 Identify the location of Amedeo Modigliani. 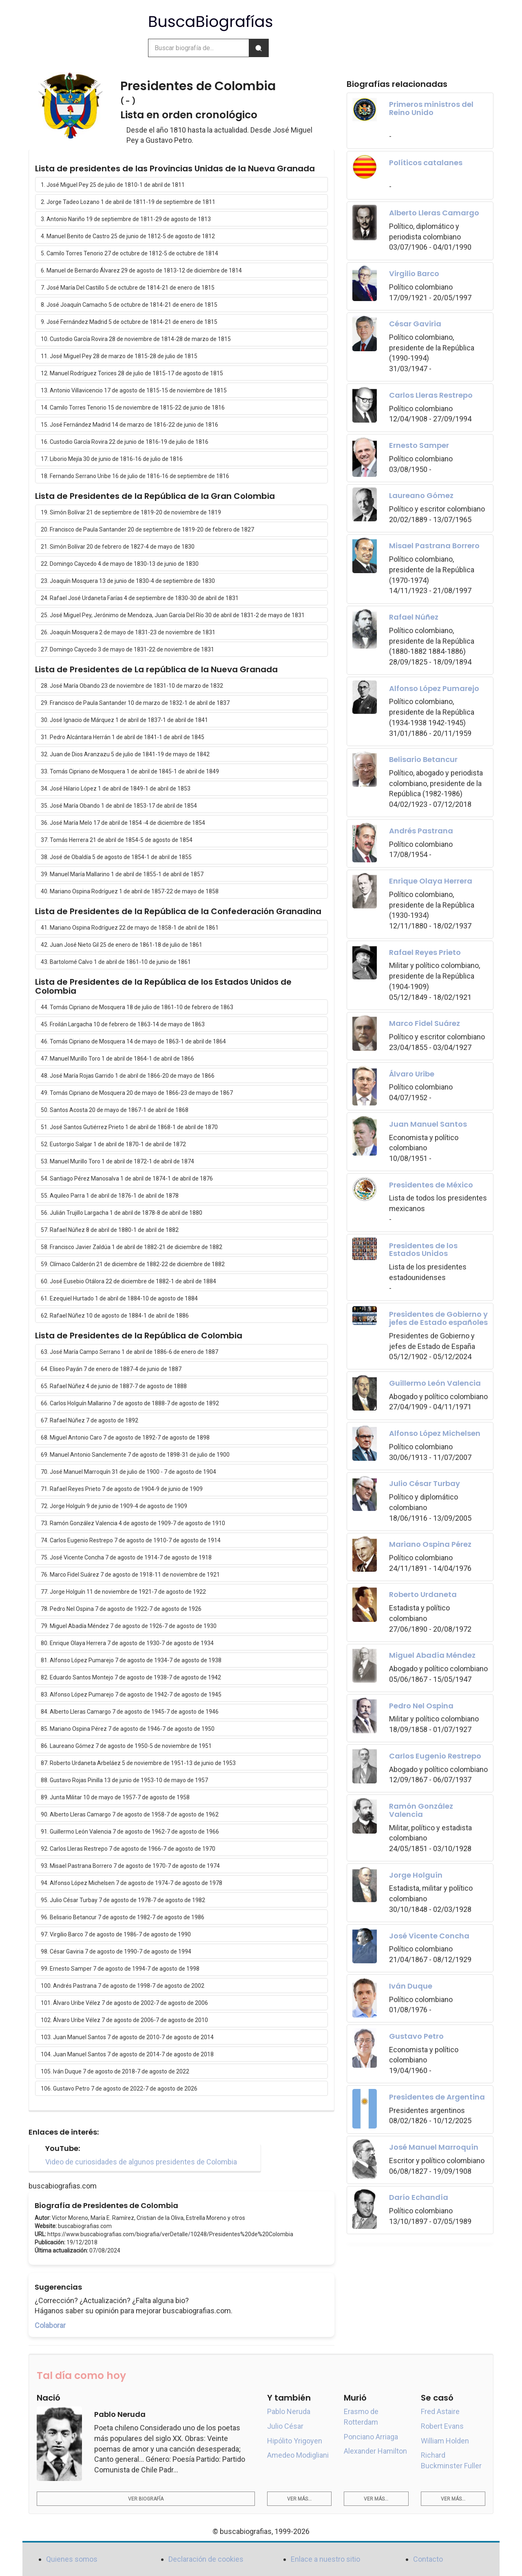
(298, 2455).